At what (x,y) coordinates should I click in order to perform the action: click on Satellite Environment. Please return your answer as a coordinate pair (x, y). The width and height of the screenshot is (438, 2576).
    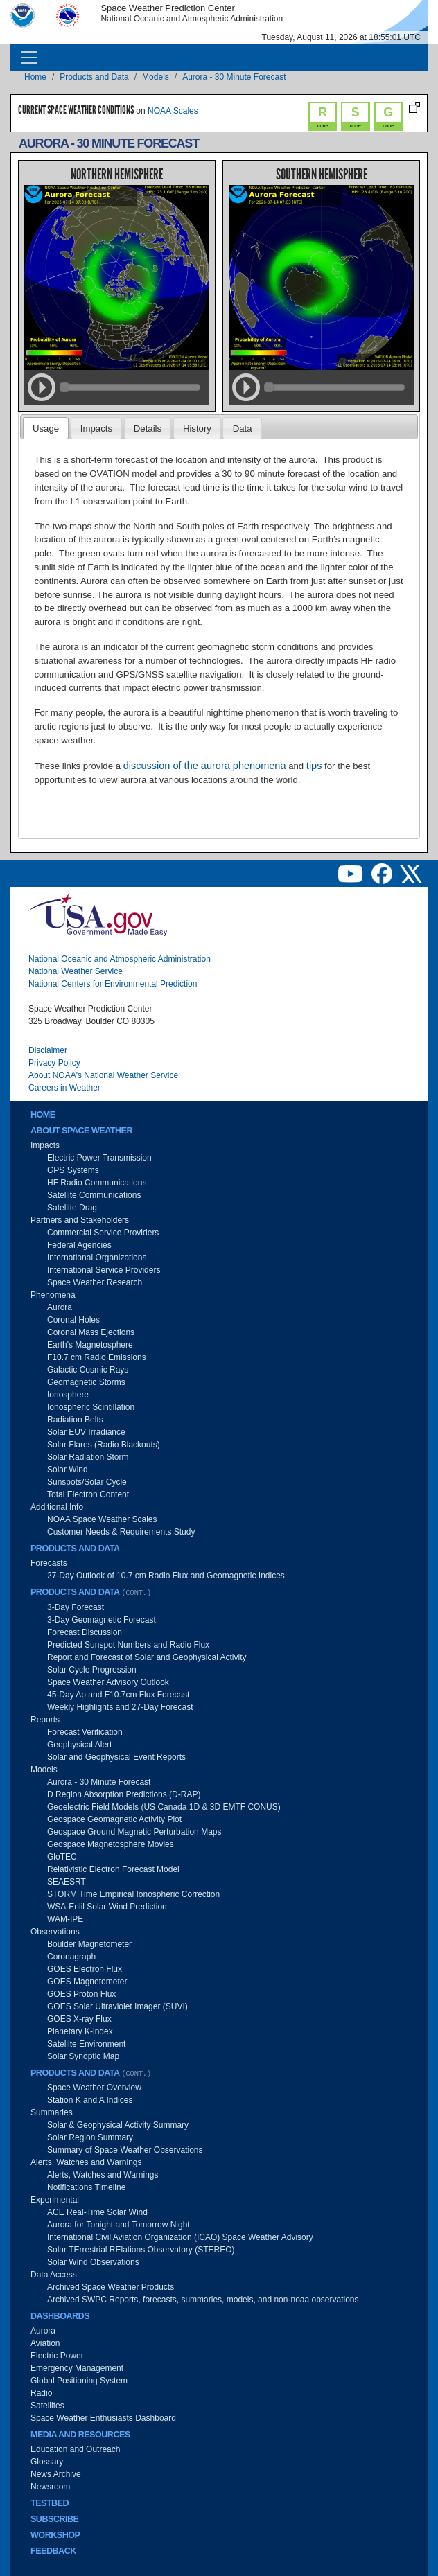
    Looking at the image, I should click on (86, 2044).